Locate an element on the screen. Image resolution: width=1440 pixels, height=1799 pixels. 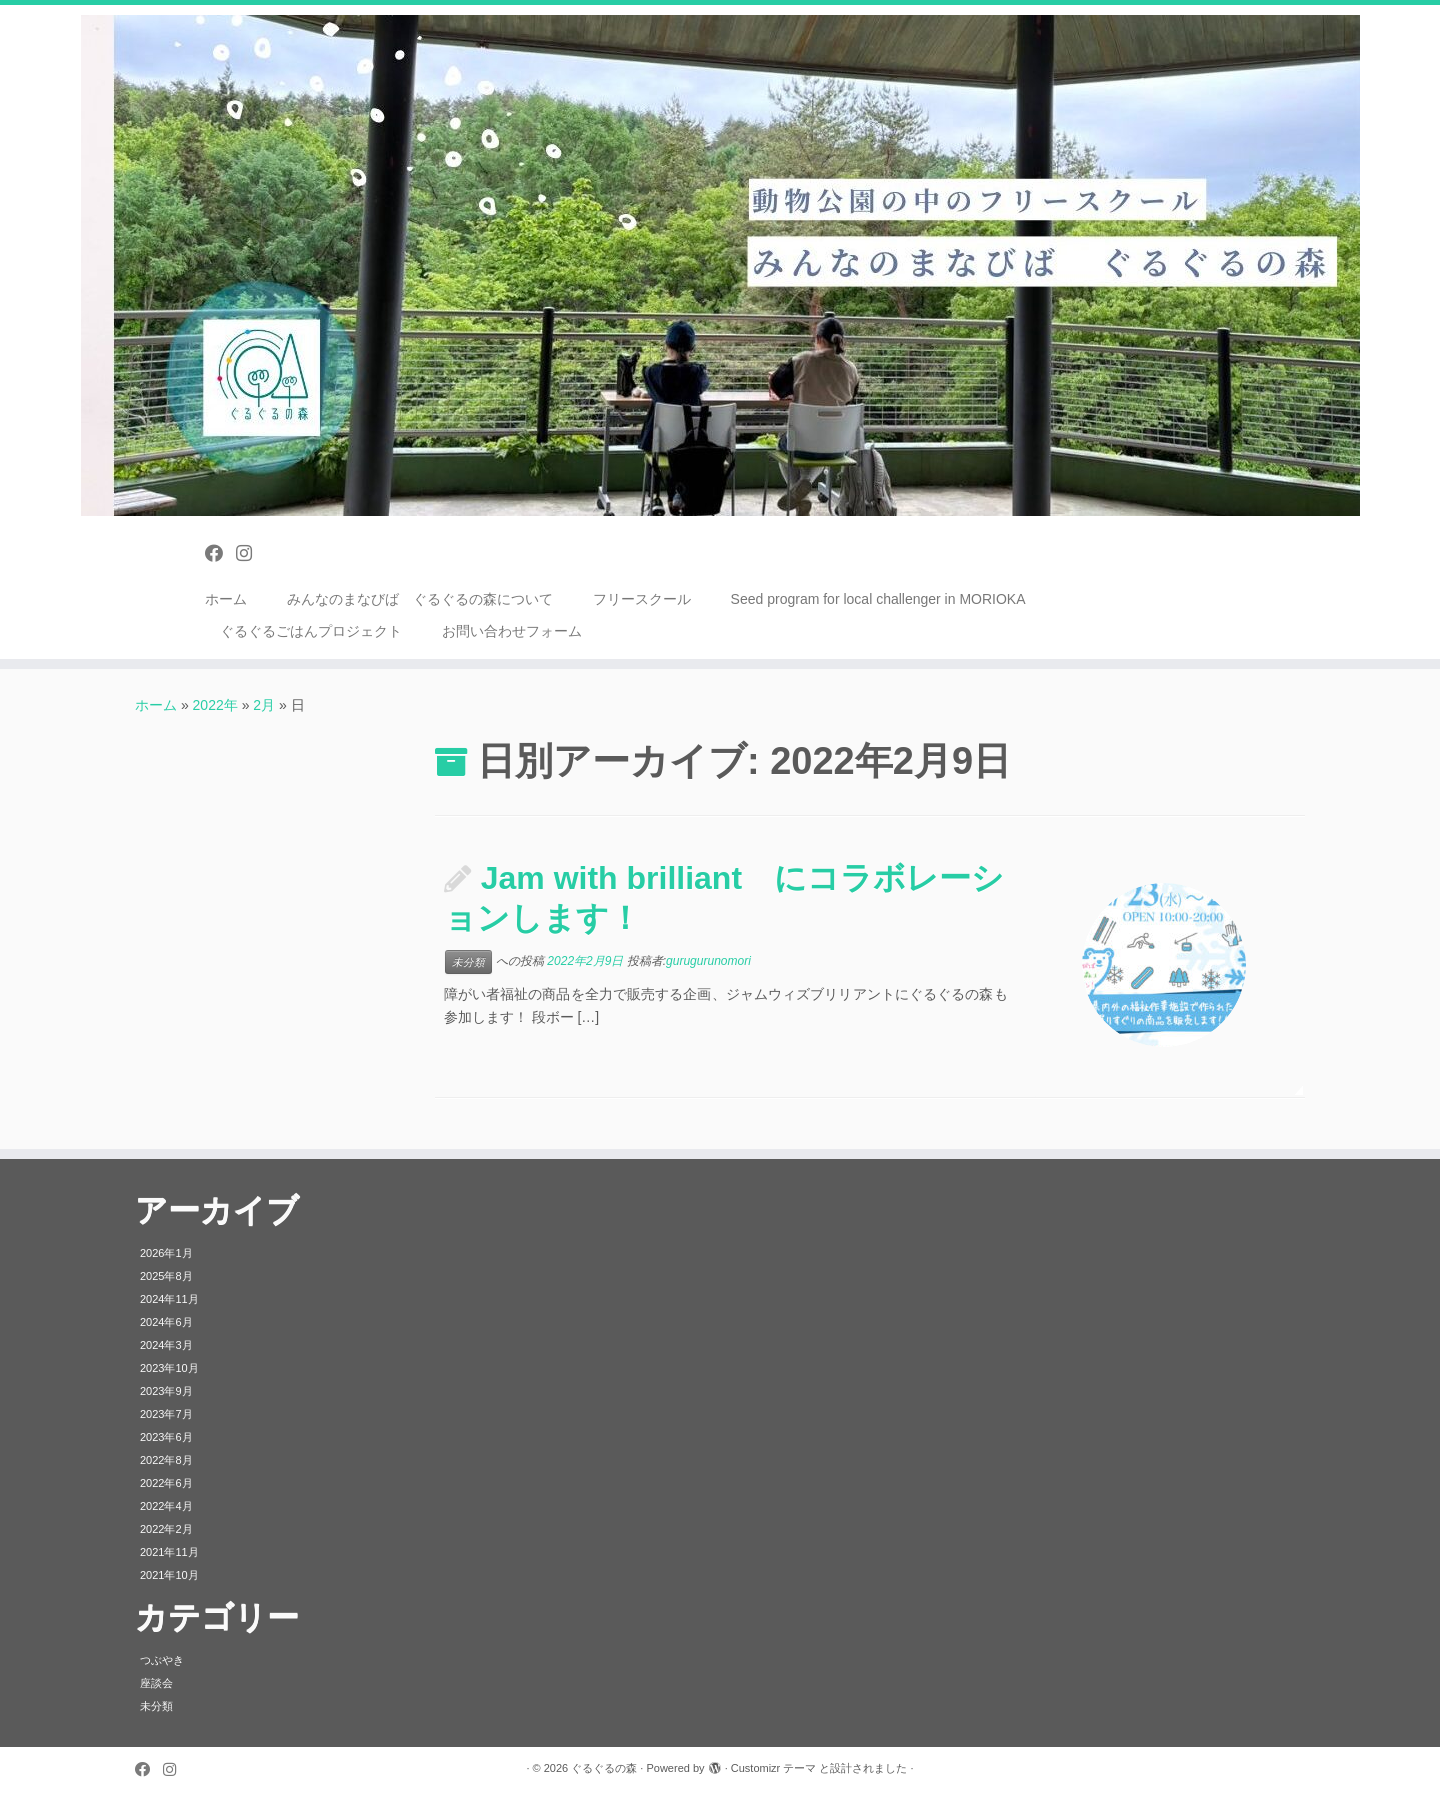
2024年3月 is located at coordinates (166, 1345).